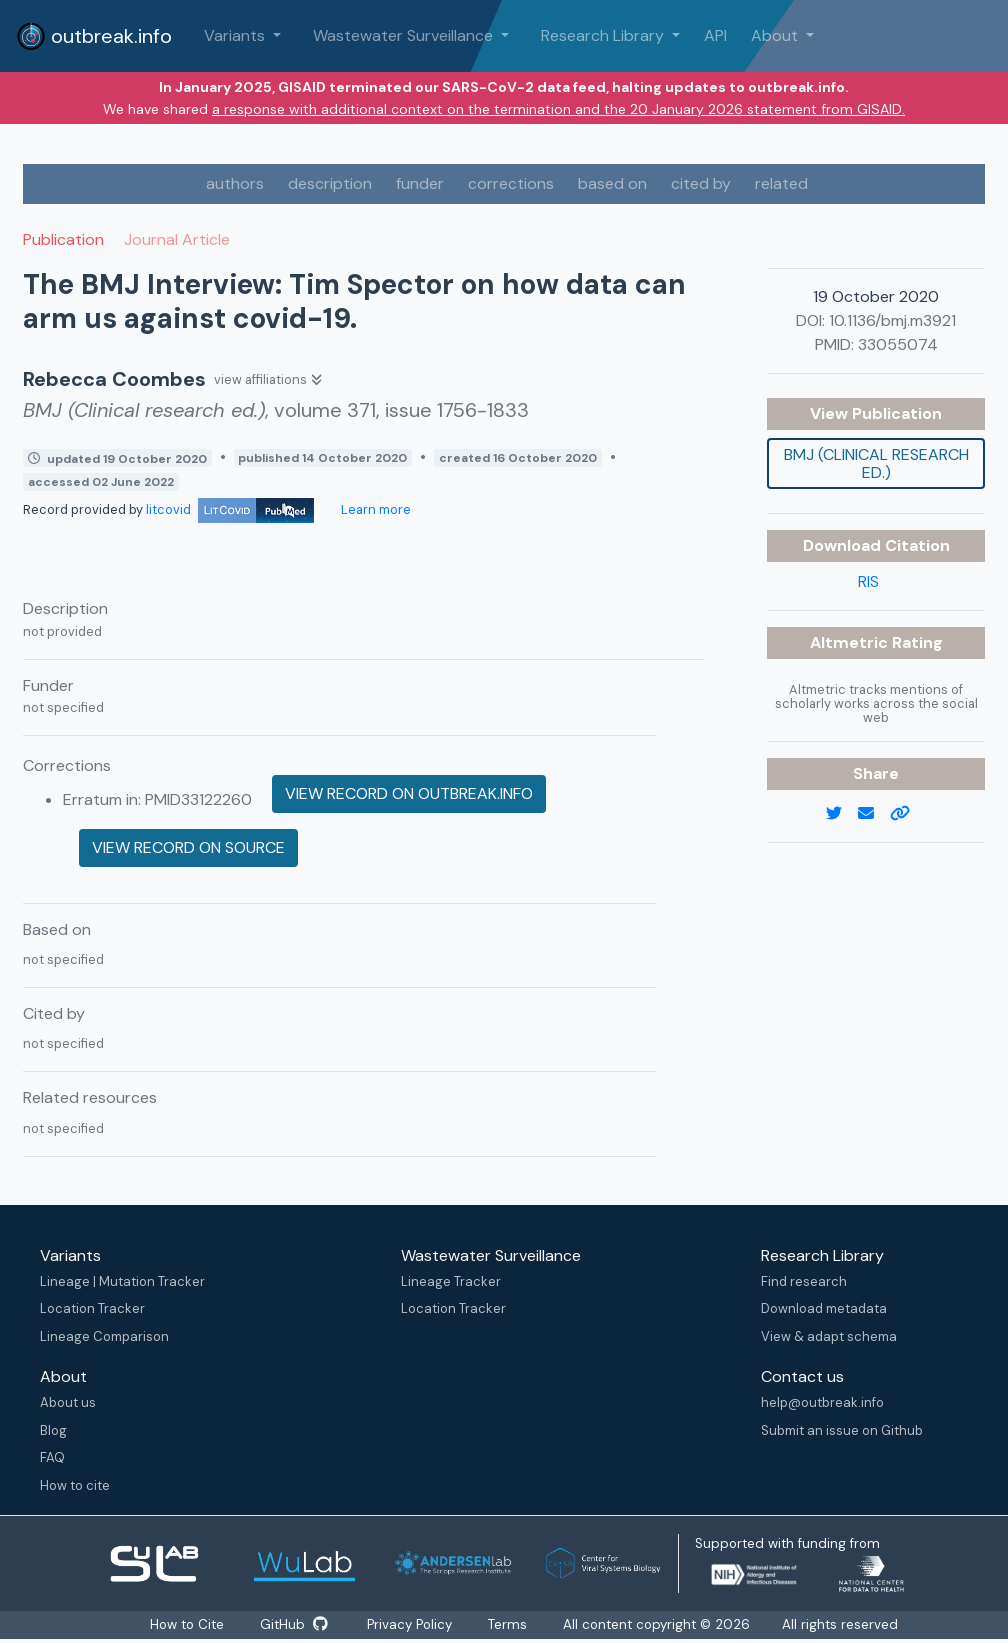 The image size is (1008, 1643). What do you see at coordinates (509, 1624) in the screenshot?
I see `Terms` at bounding box center [509, 1624].